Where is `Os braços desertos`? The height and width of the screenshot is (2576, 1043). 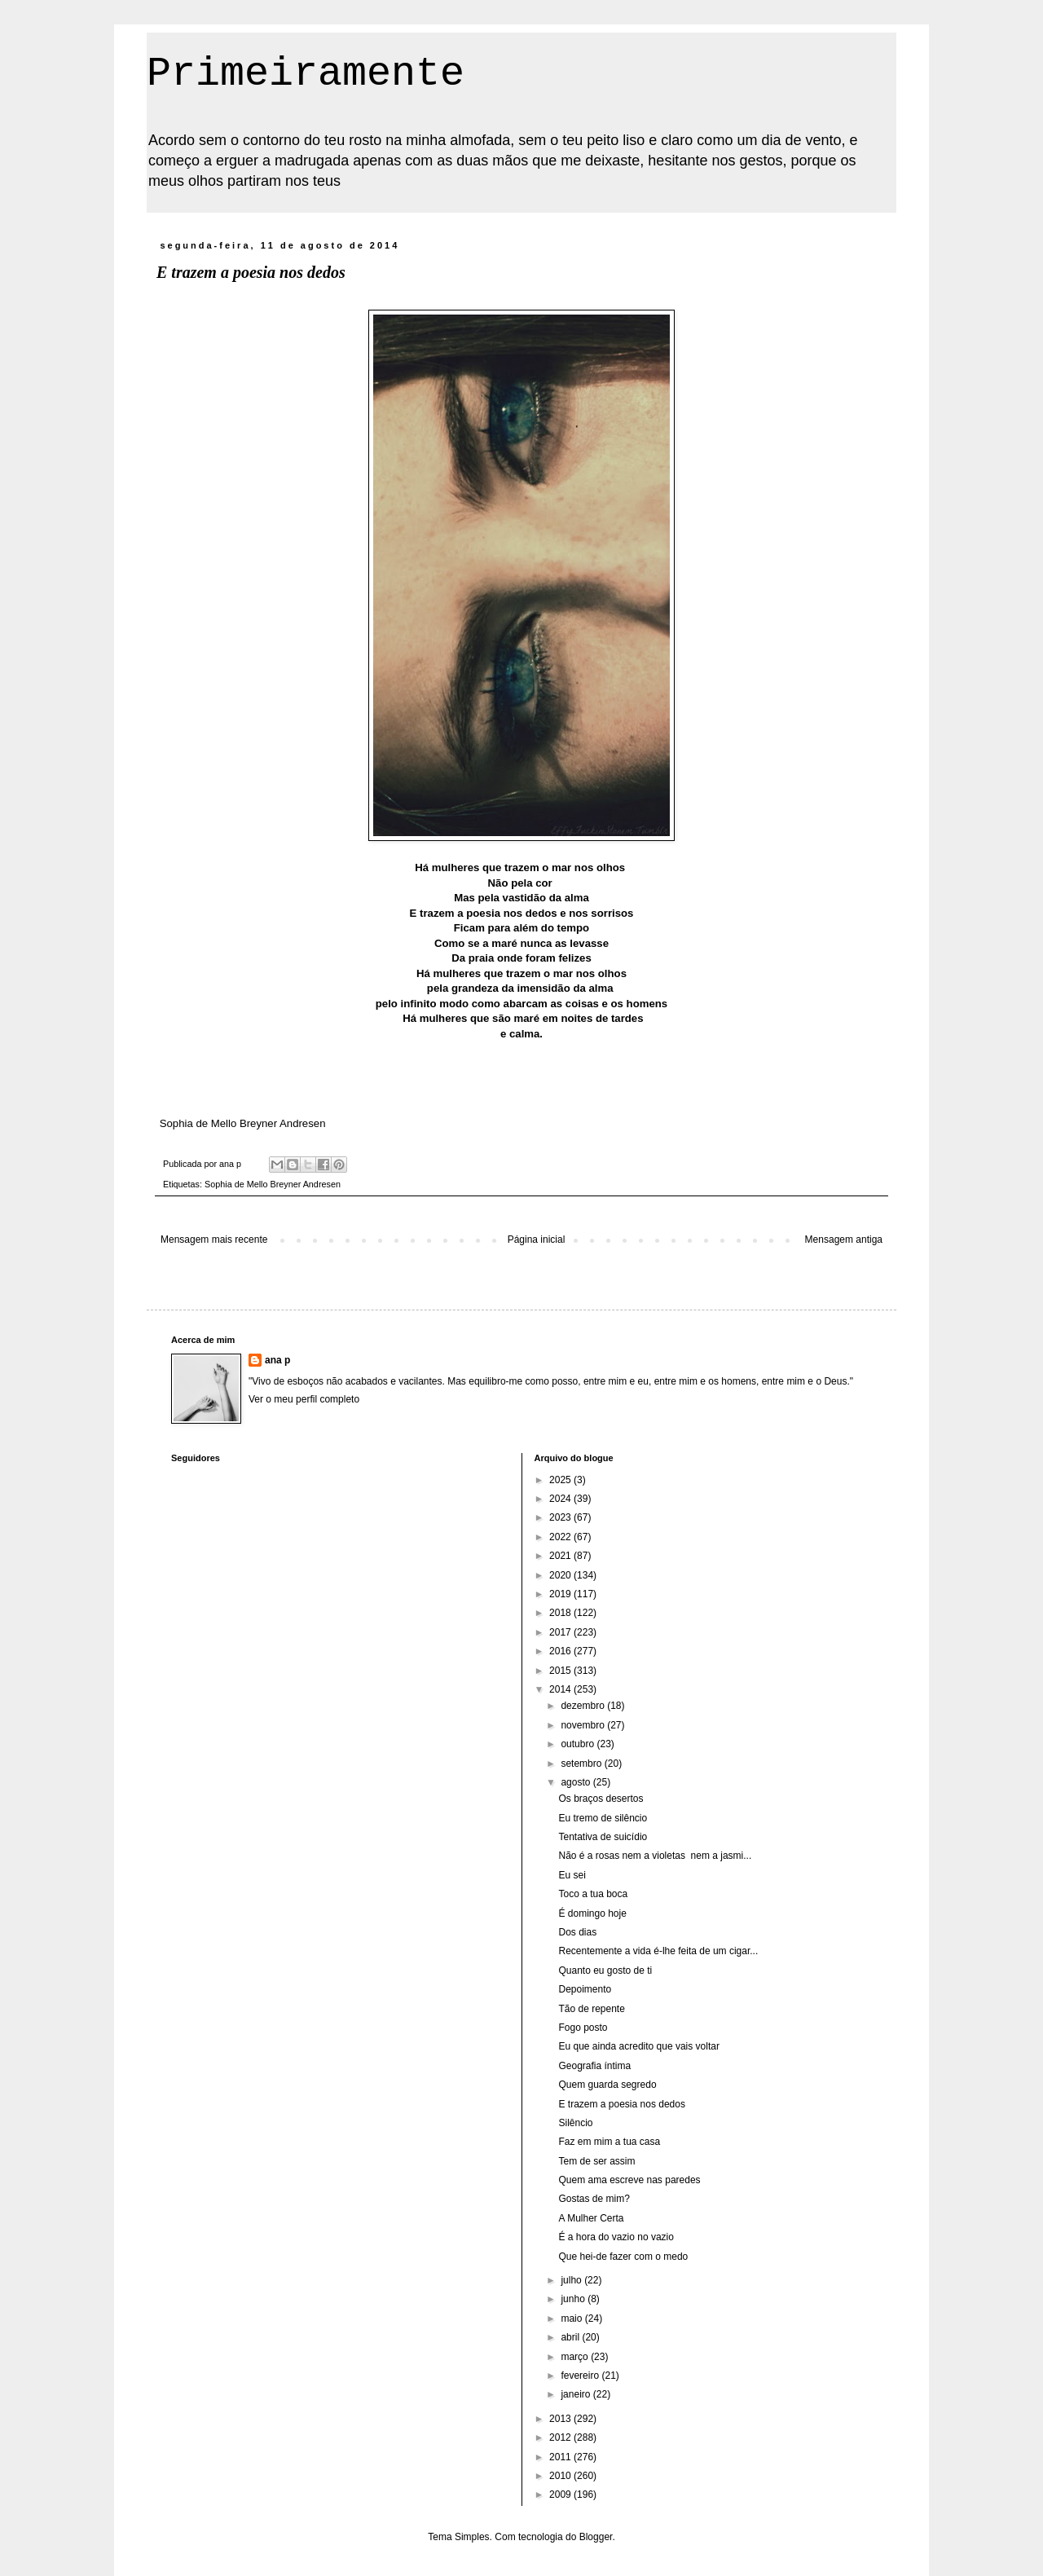
Os braços desertos is located at coordinates (600, 1798).